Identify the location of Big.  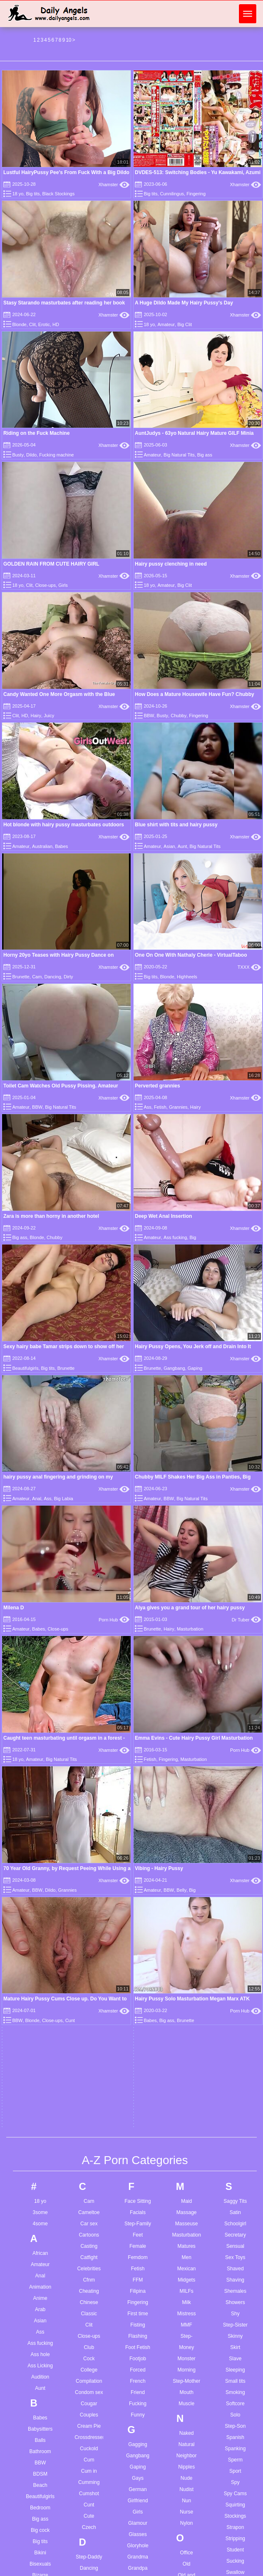
(192, 1237).